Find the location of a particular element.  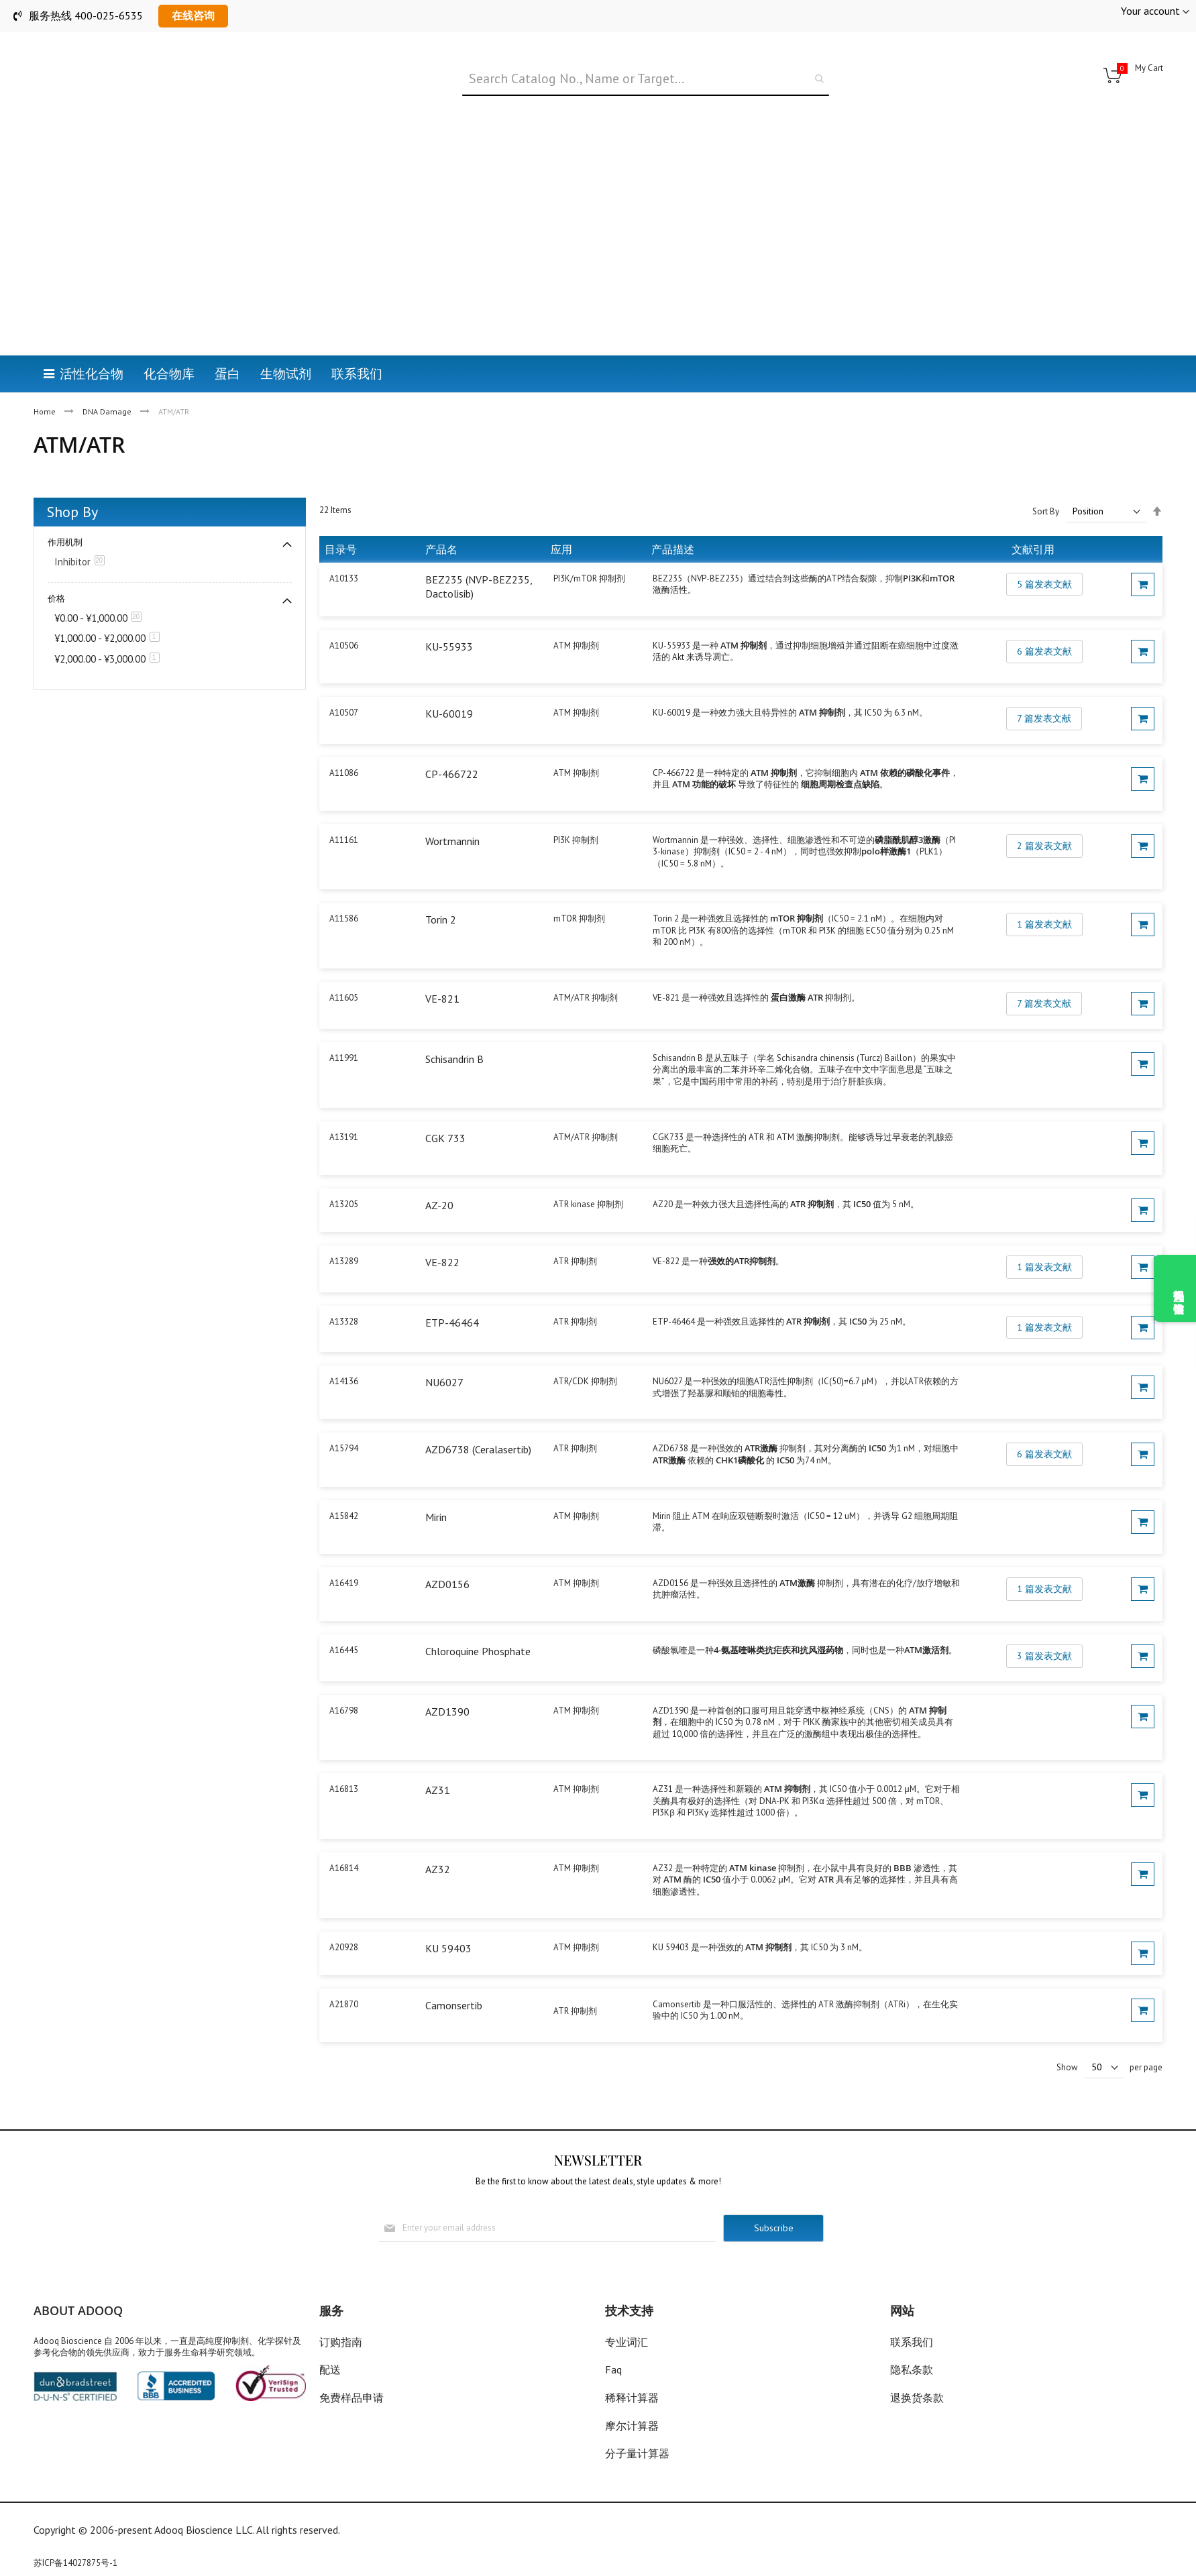

AZD6738 (Ceralasertib) is located at coordinates (478, 1415).